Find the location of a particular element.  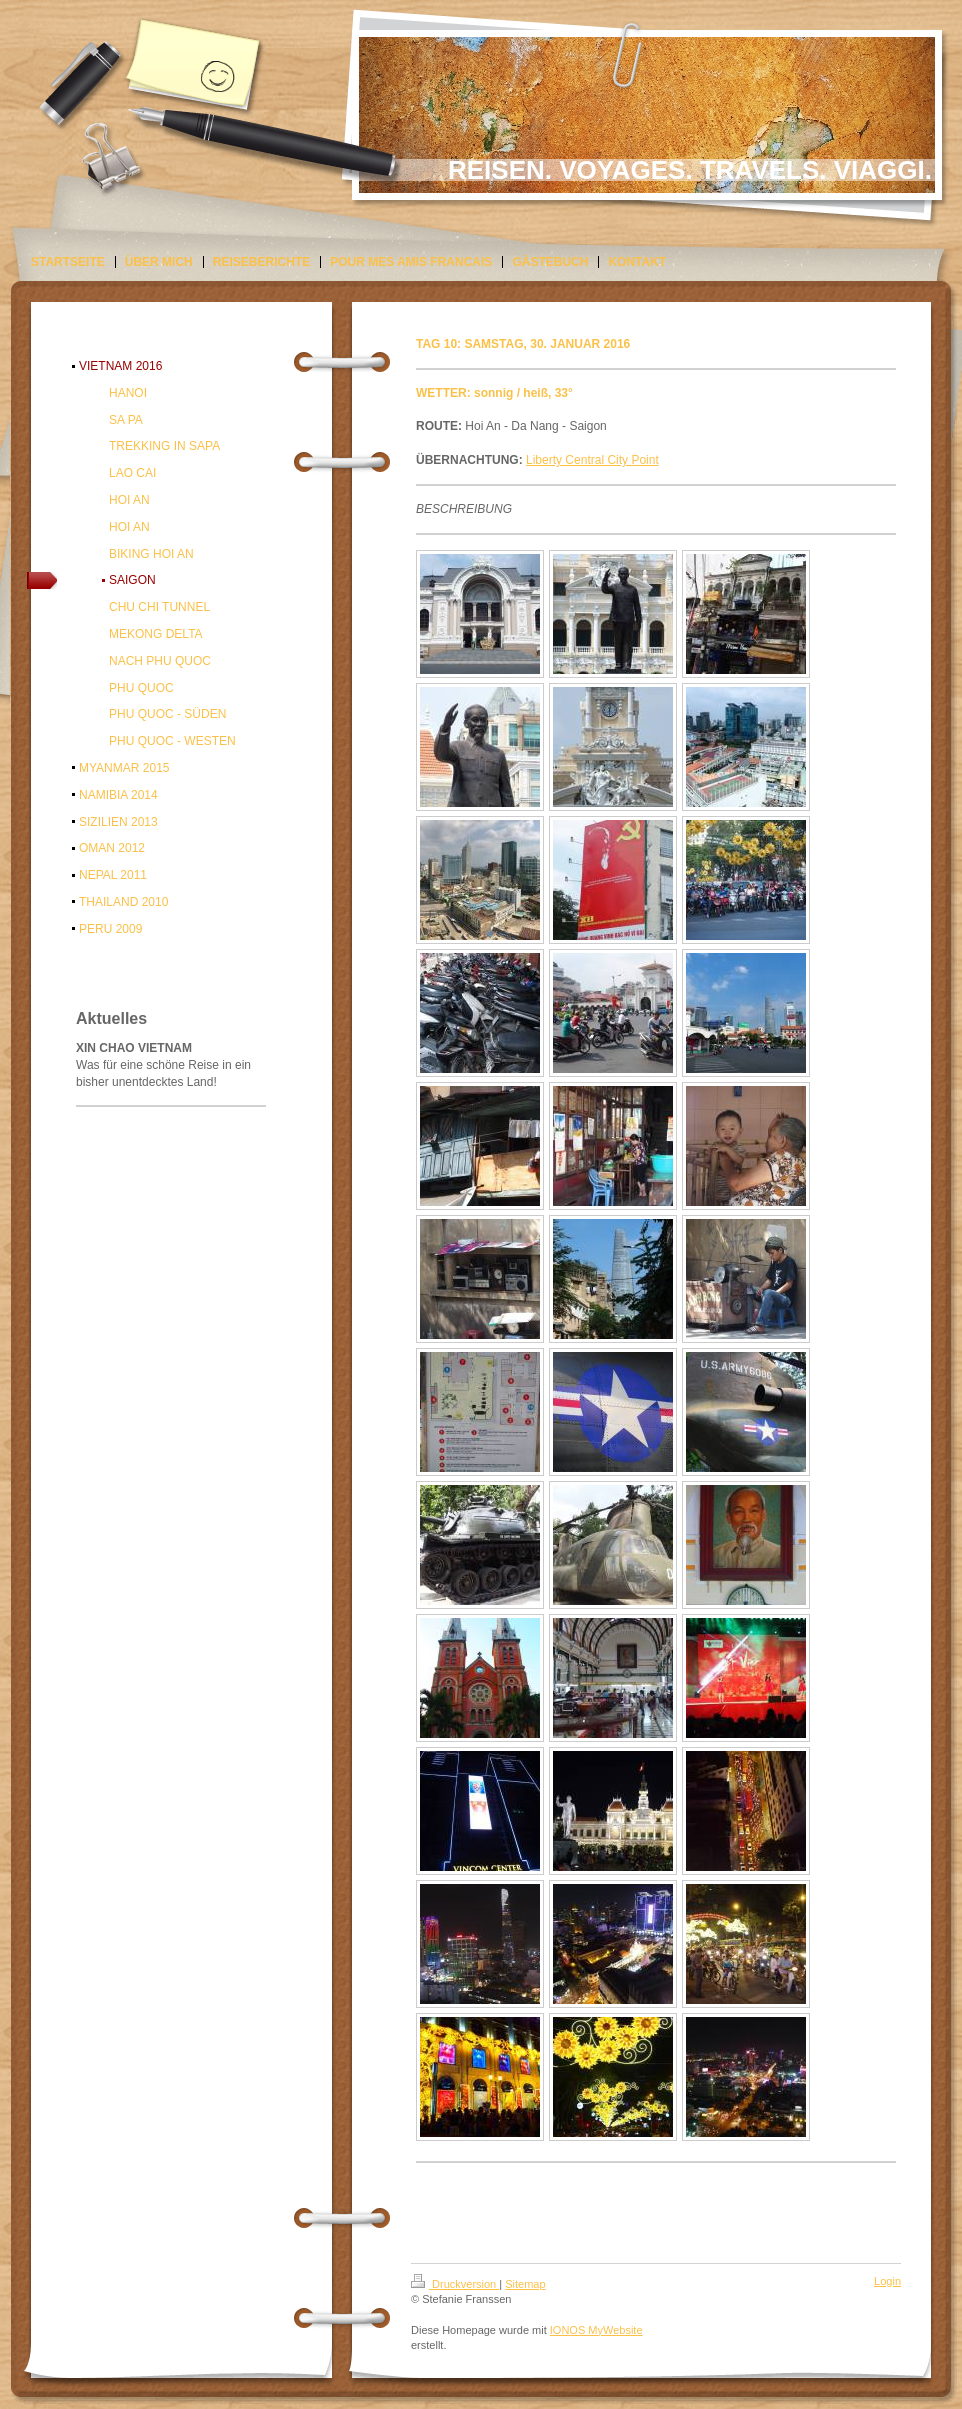

Login is located at coordinates (887, 2281).